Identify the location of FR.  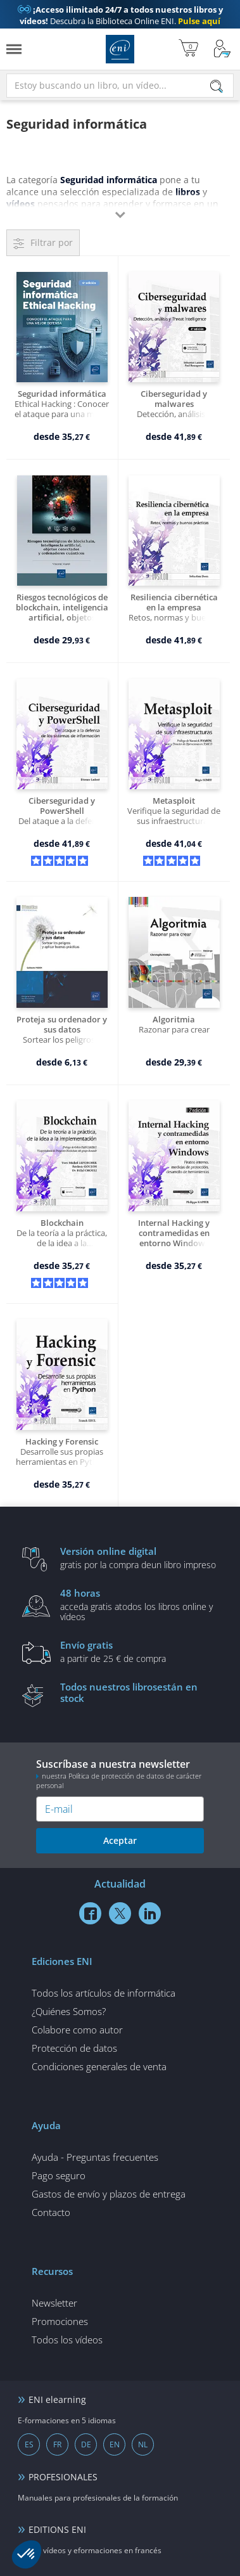
(57, 2444).